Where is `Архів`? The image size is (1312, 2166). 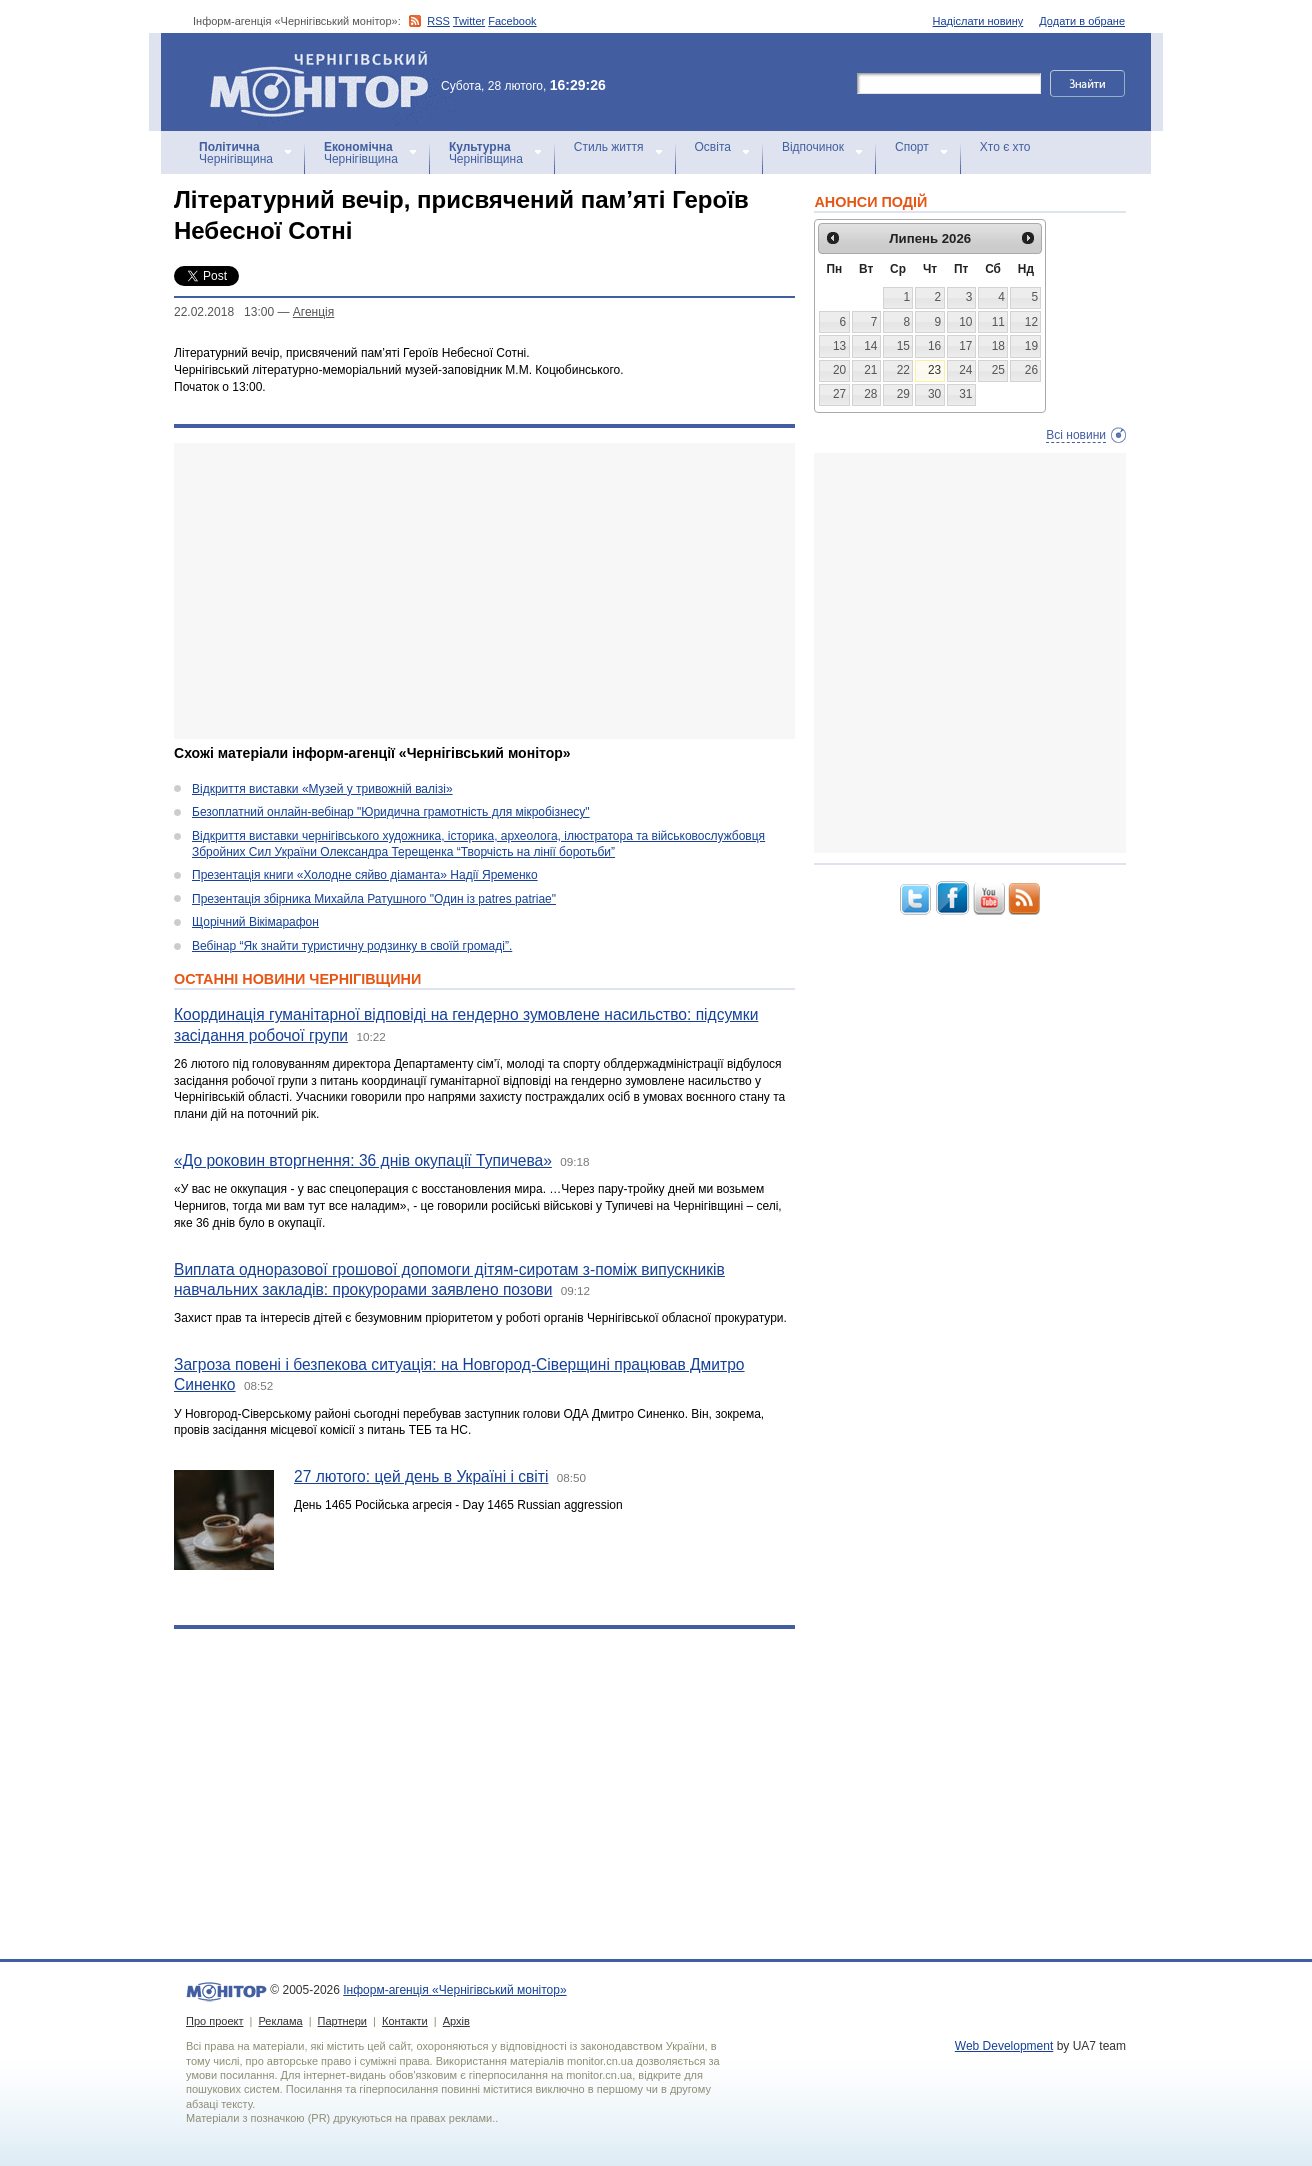
Архів is located at coordinates (456, 2021).